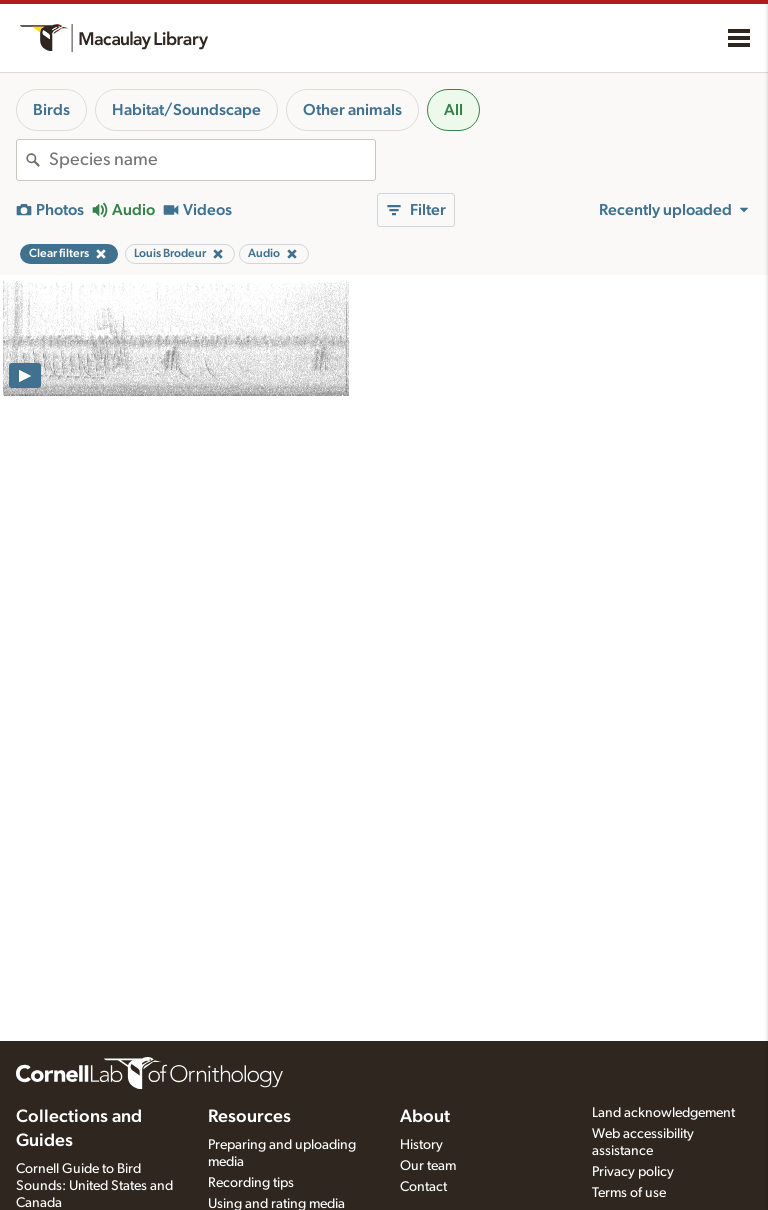  What do you see at coordinates (629, 1193) in the screenshot?
I see `Terms of use` at bounding box center [629, 1193].